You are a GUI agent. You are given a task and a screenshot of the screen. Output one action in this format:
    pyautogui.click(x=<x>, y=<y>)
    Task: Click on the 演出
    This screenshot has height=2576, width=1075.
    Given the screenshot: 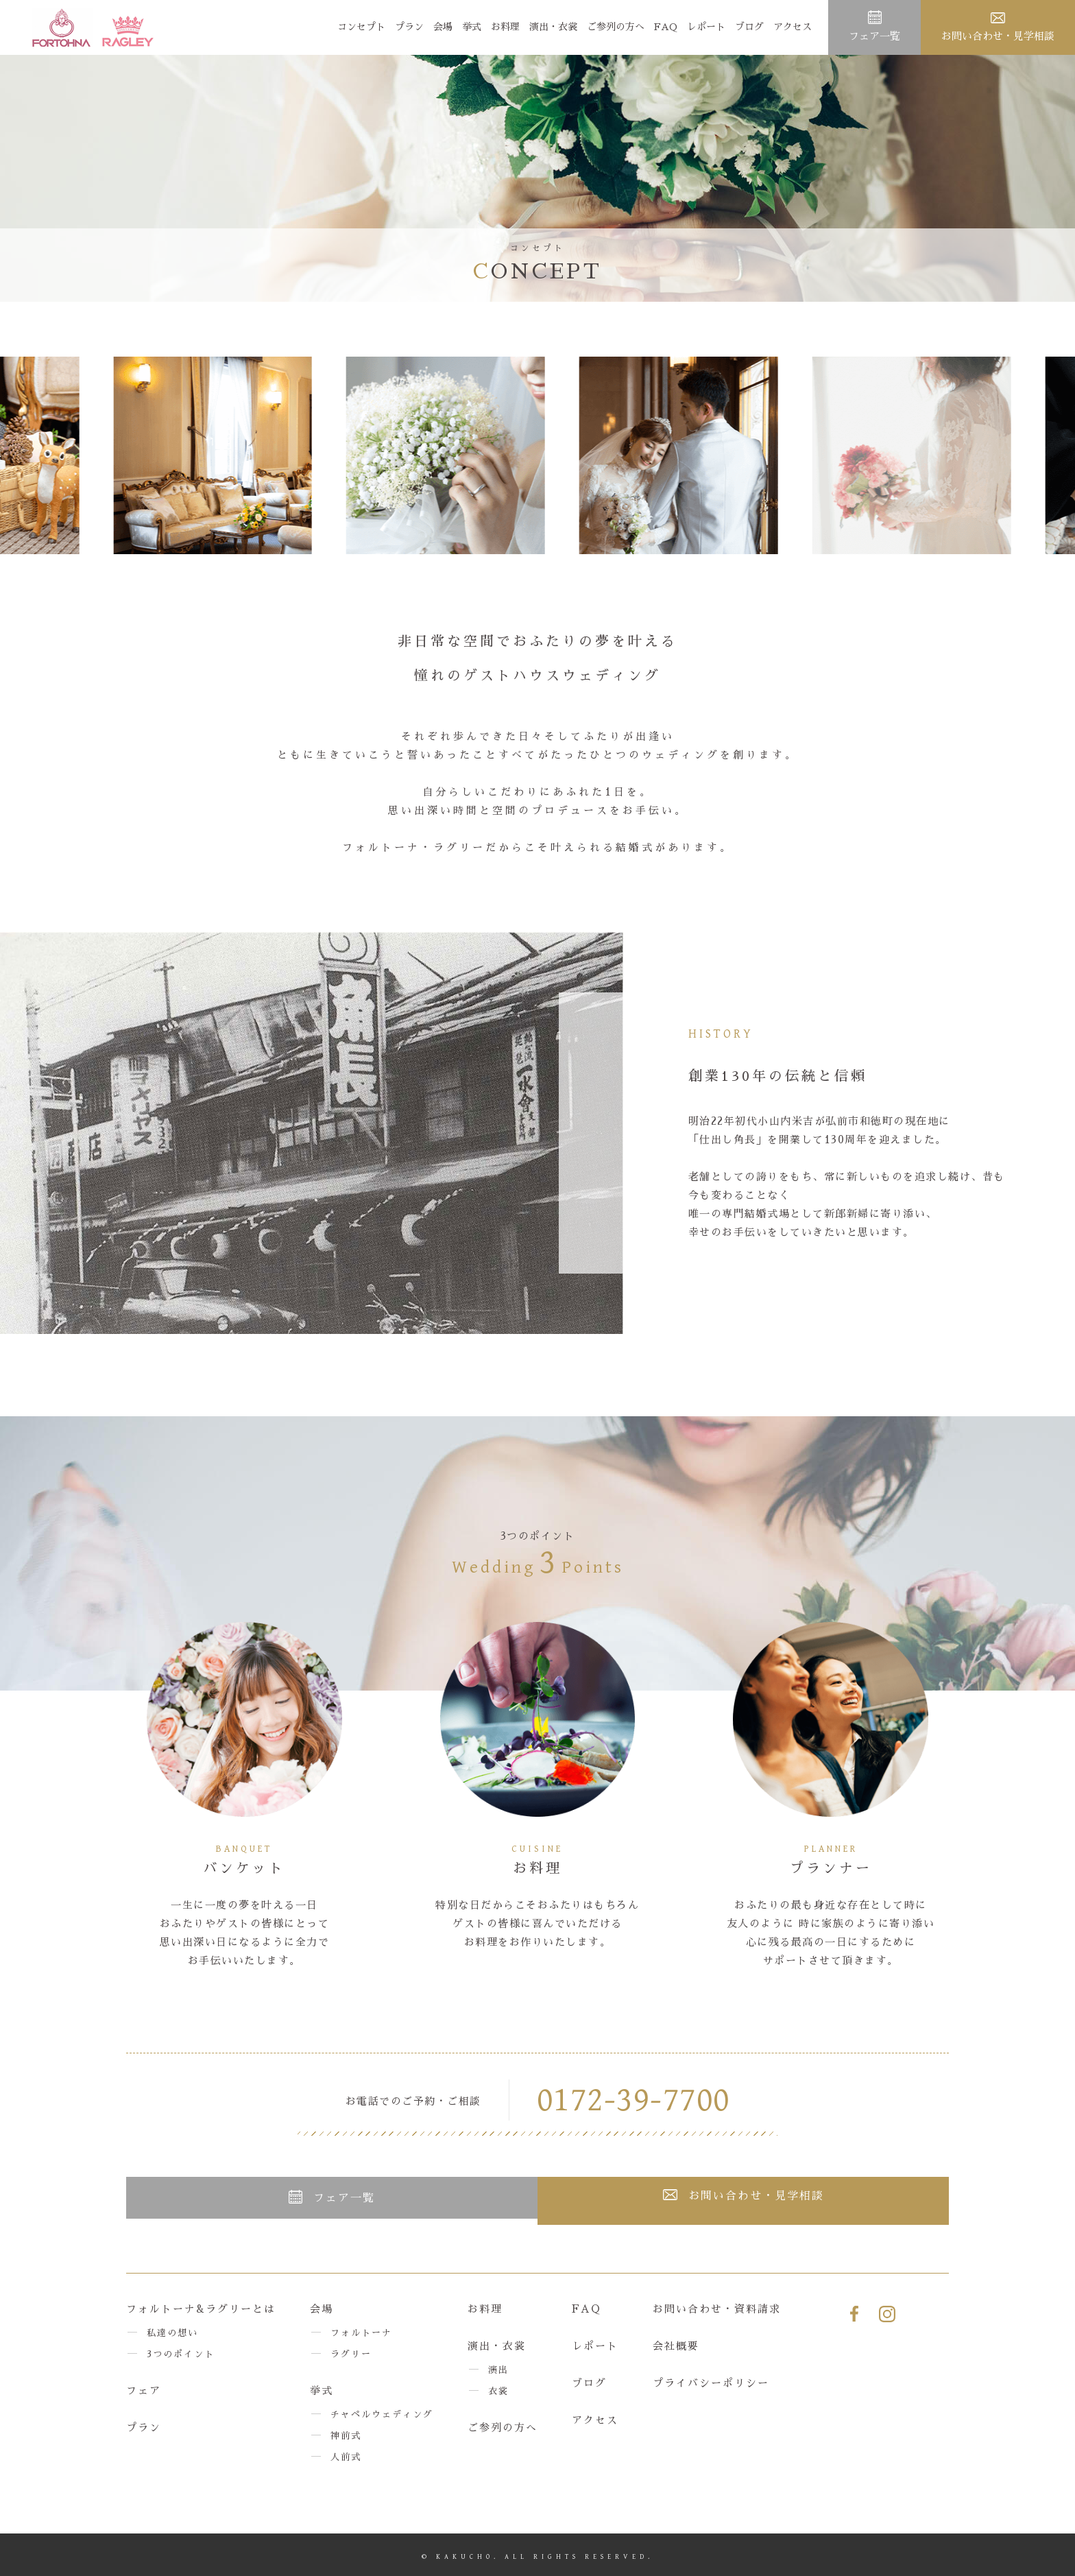 What is the action you would take?
    pyautogui.click(x=498, y=2368)
    